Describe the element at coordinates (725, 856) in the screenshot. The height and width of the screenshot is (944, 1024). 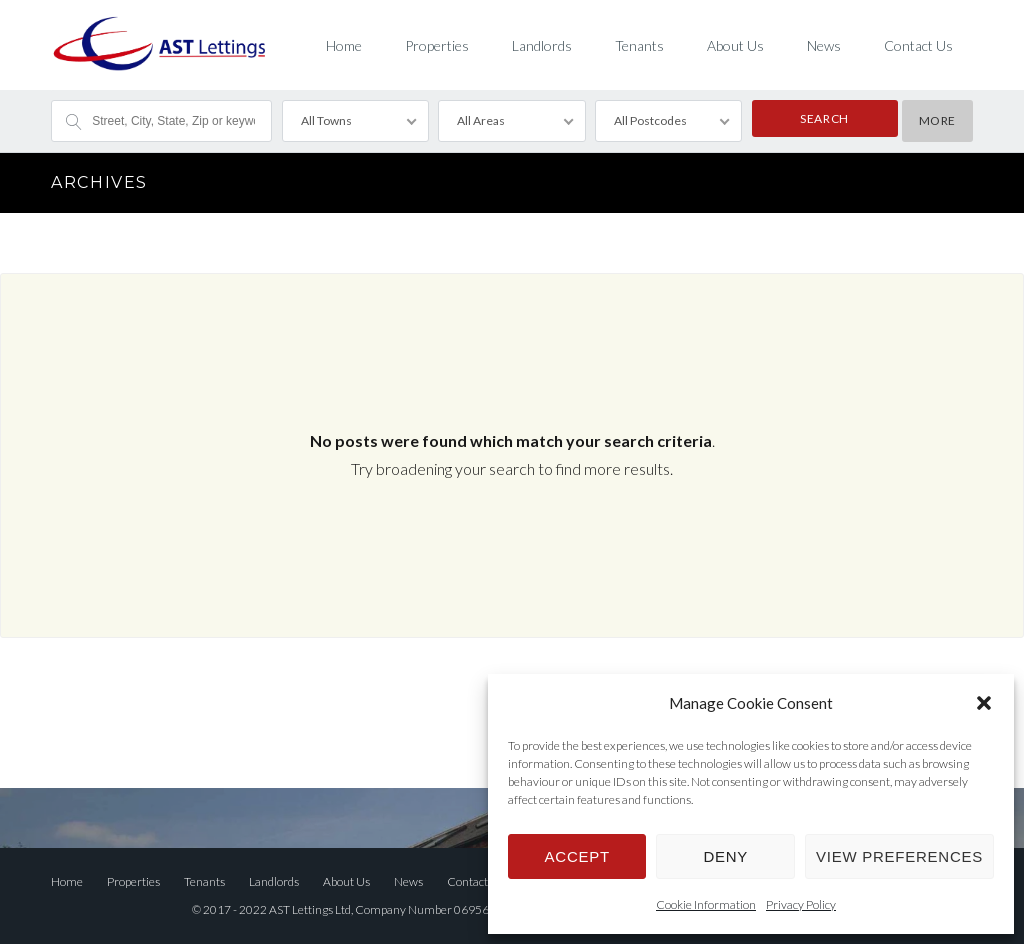
I see `Deny` at that location.